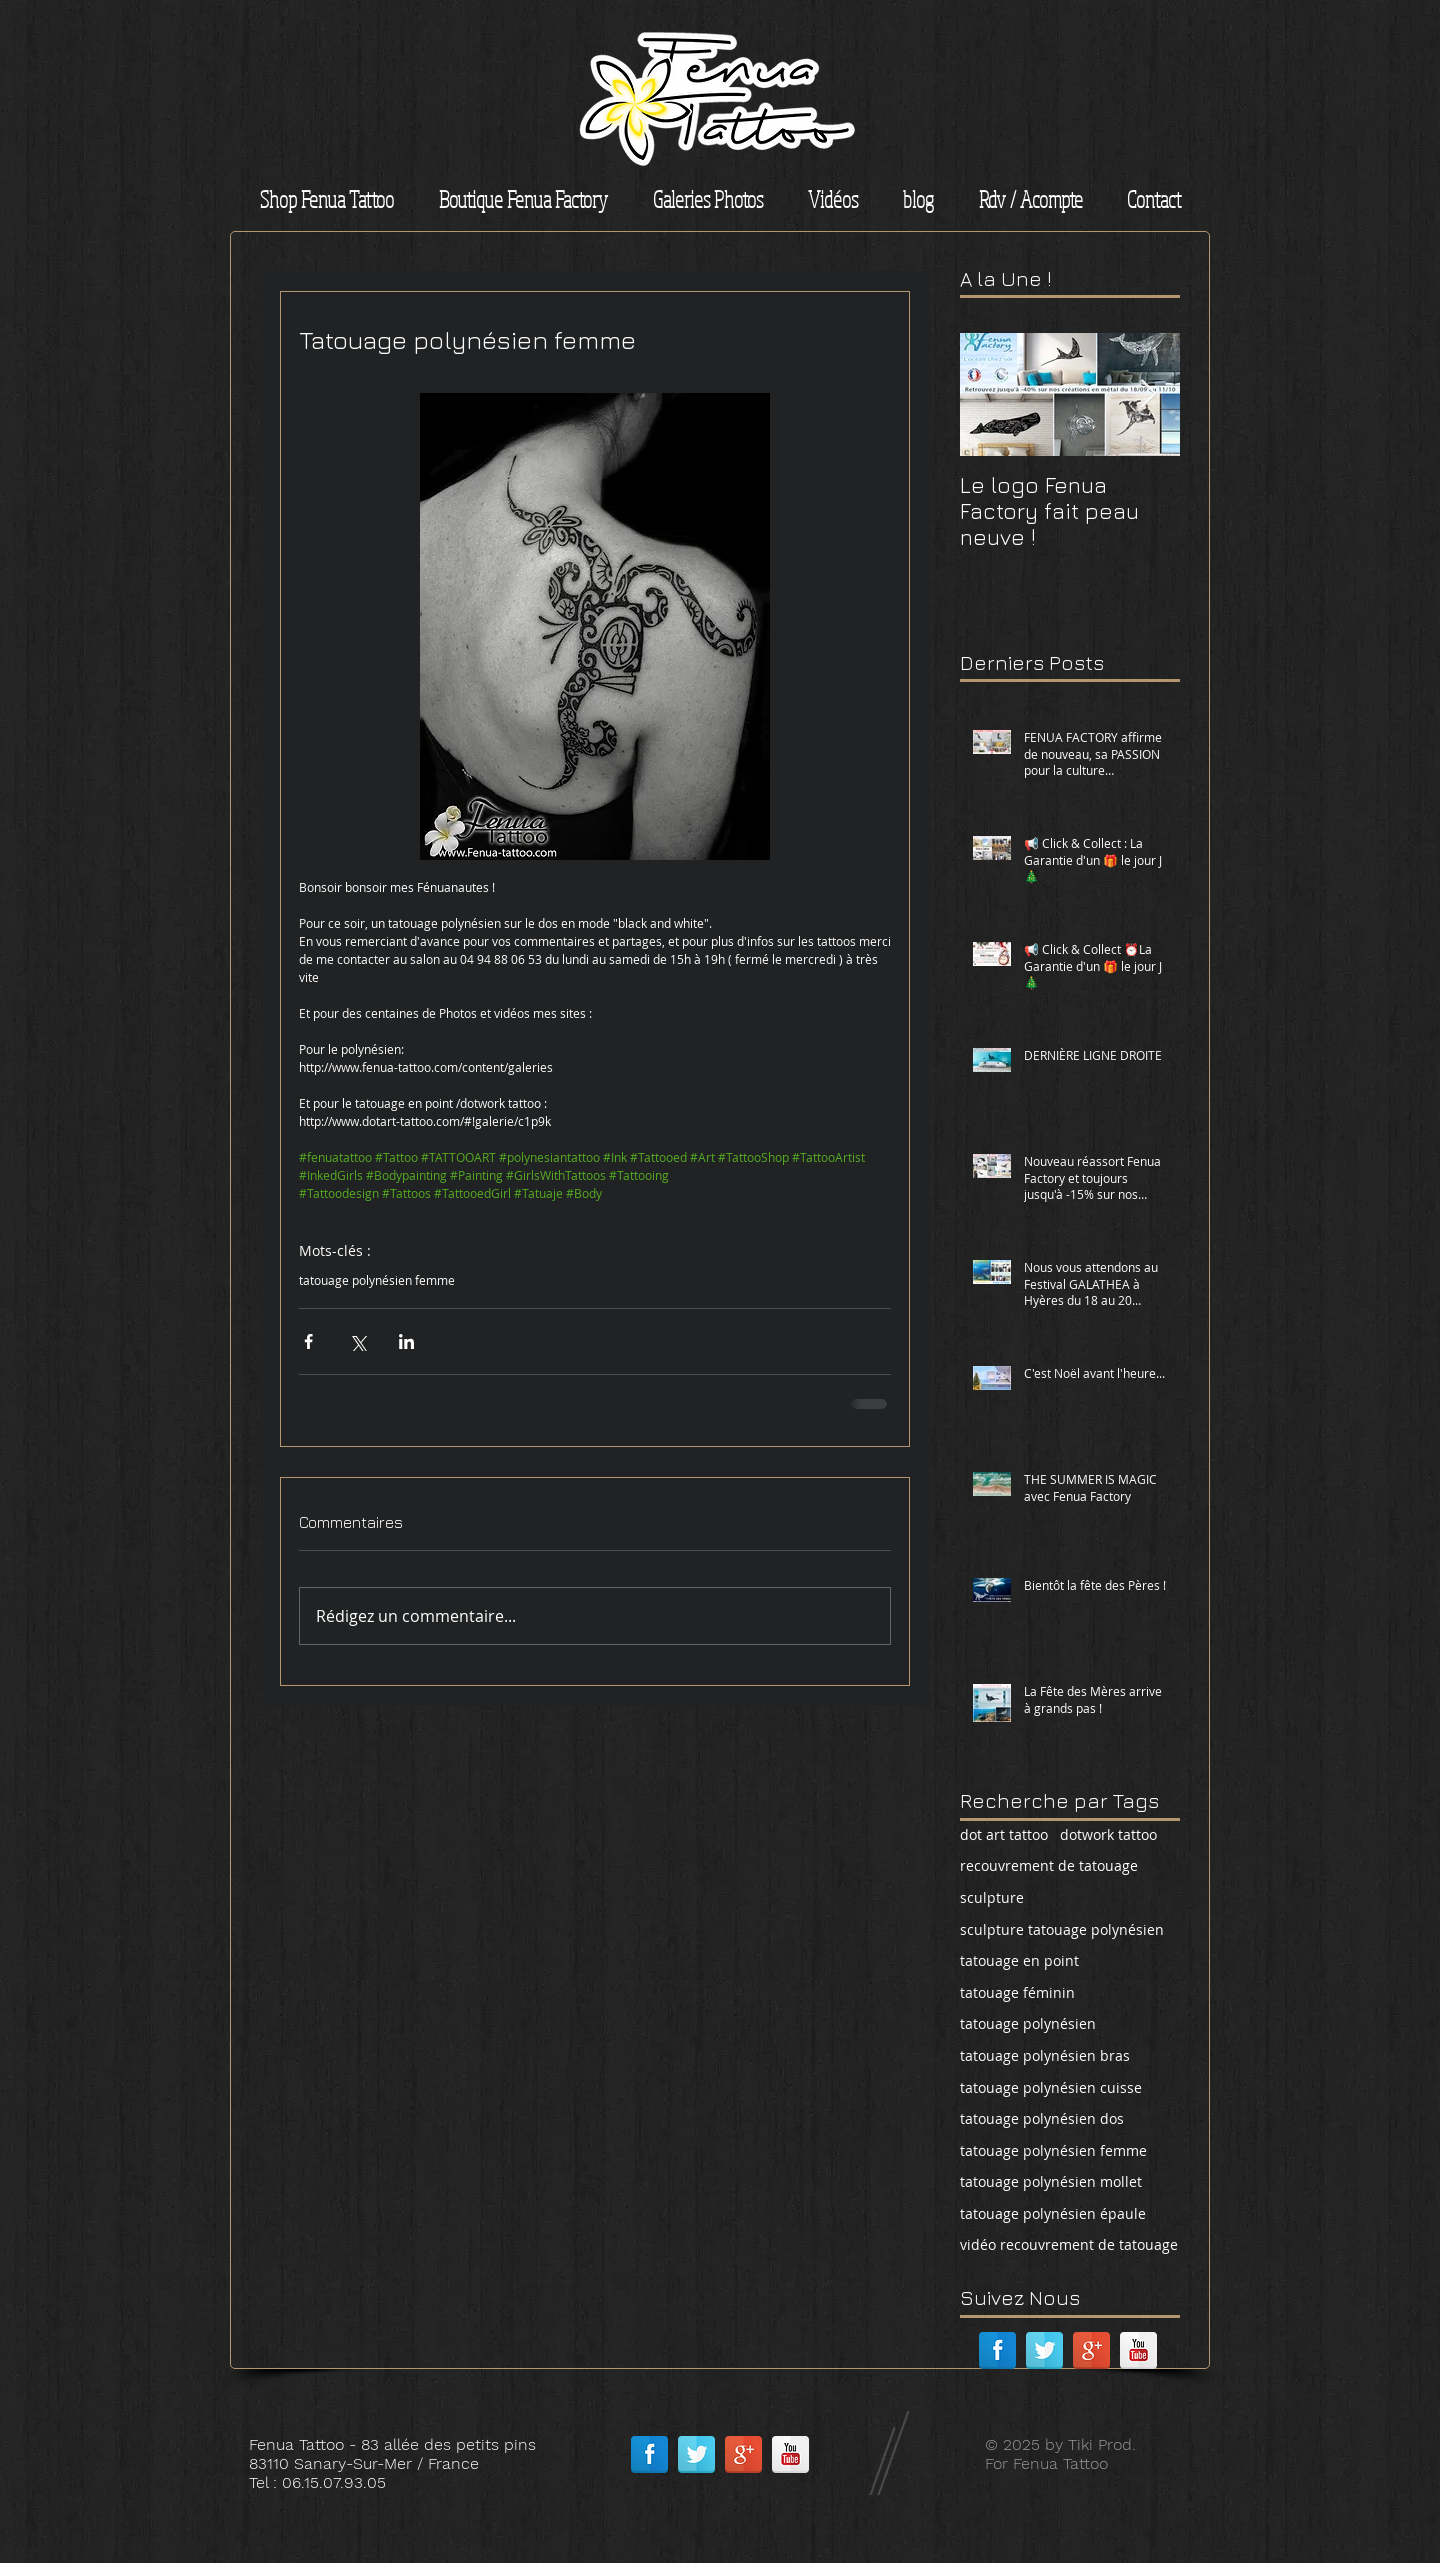  I want to click on [Facebook réflexion], so click(997, 2350).